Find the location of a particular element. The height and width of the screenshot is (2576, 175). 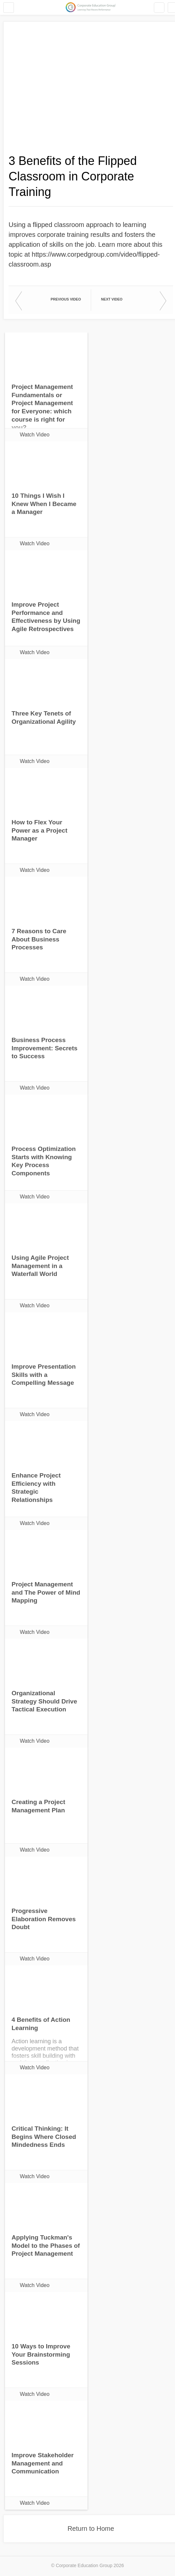

Watch Video is located at coordinates (35, 434).